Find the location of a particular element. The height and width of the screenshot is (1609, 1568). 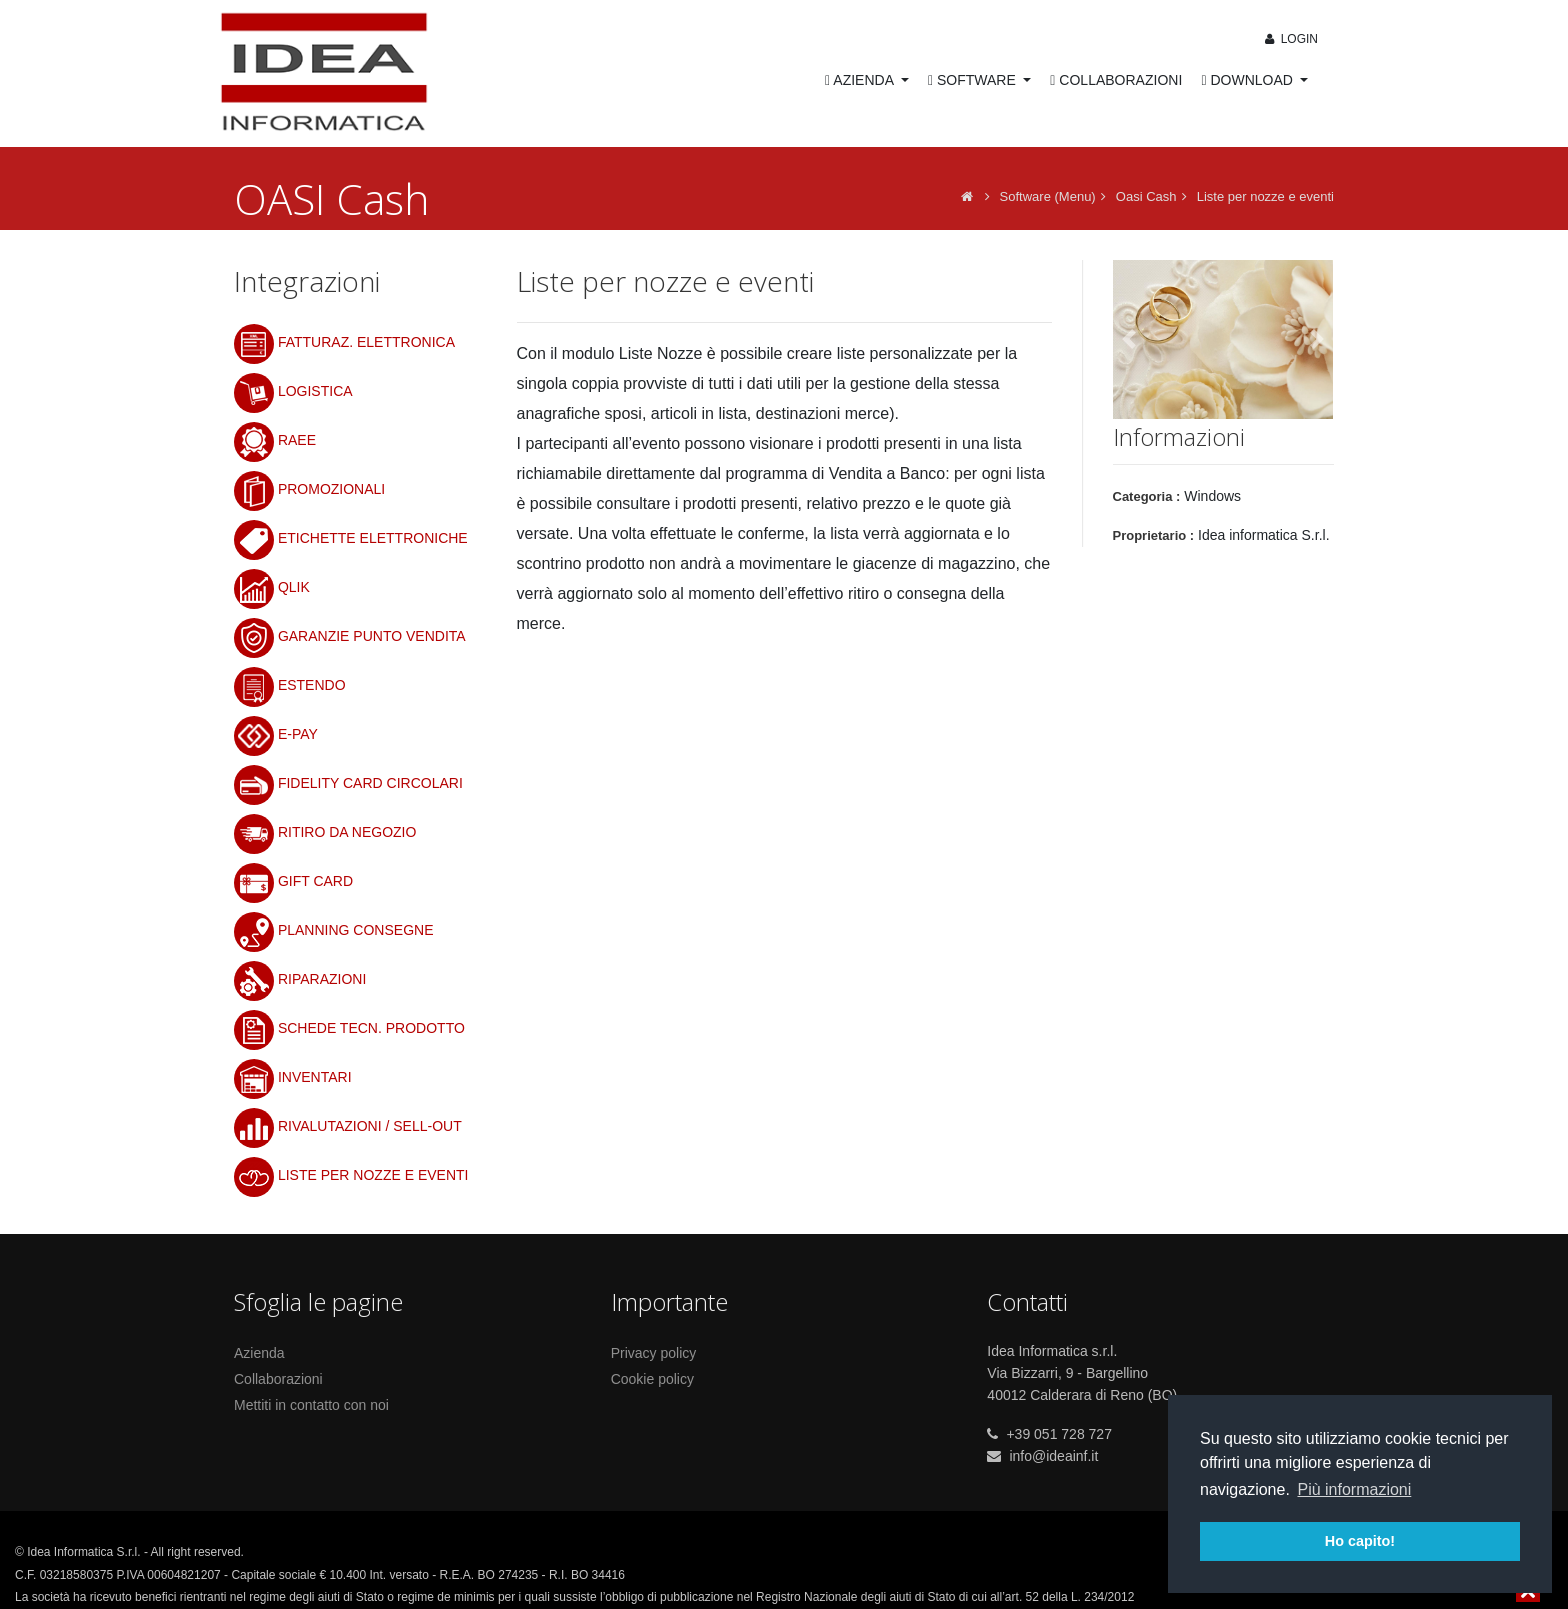

Mettiti in contatto con noi is located at coordinates (311, 1405).